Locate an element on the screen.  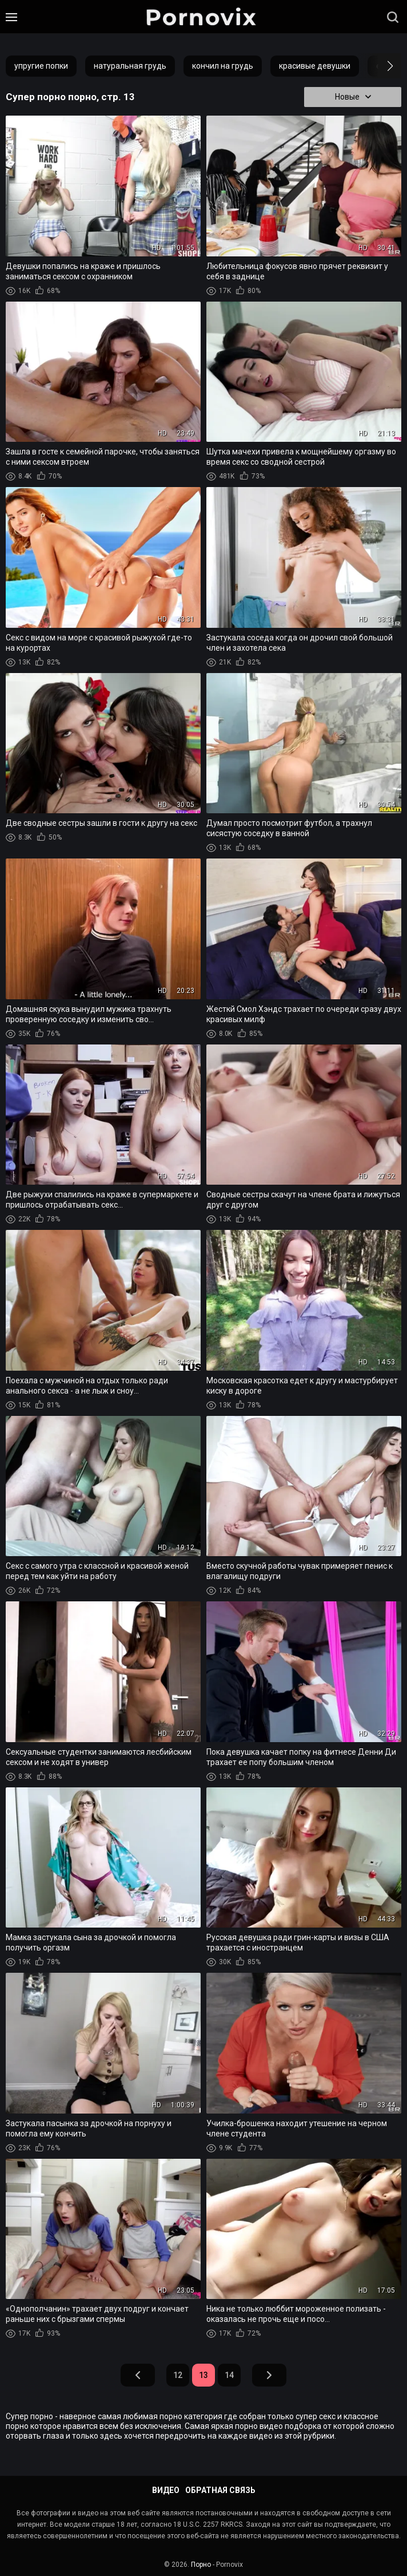
14 is located at coordinates (229, 2375).